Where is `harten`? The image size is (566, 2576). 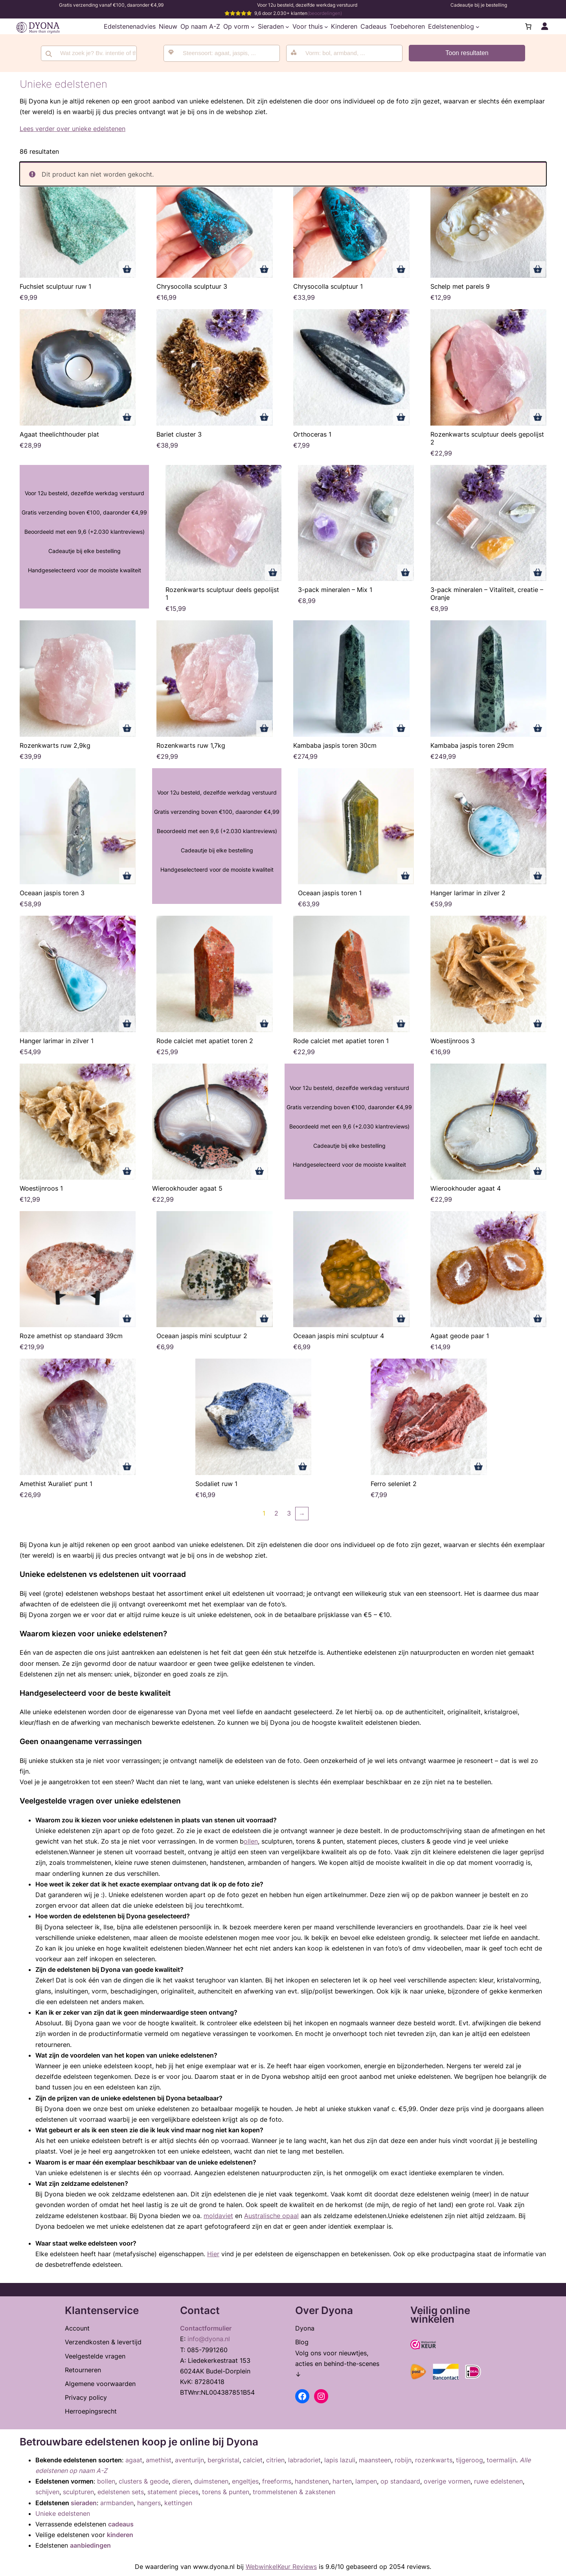
harten is located at coordinates (342, 2481).